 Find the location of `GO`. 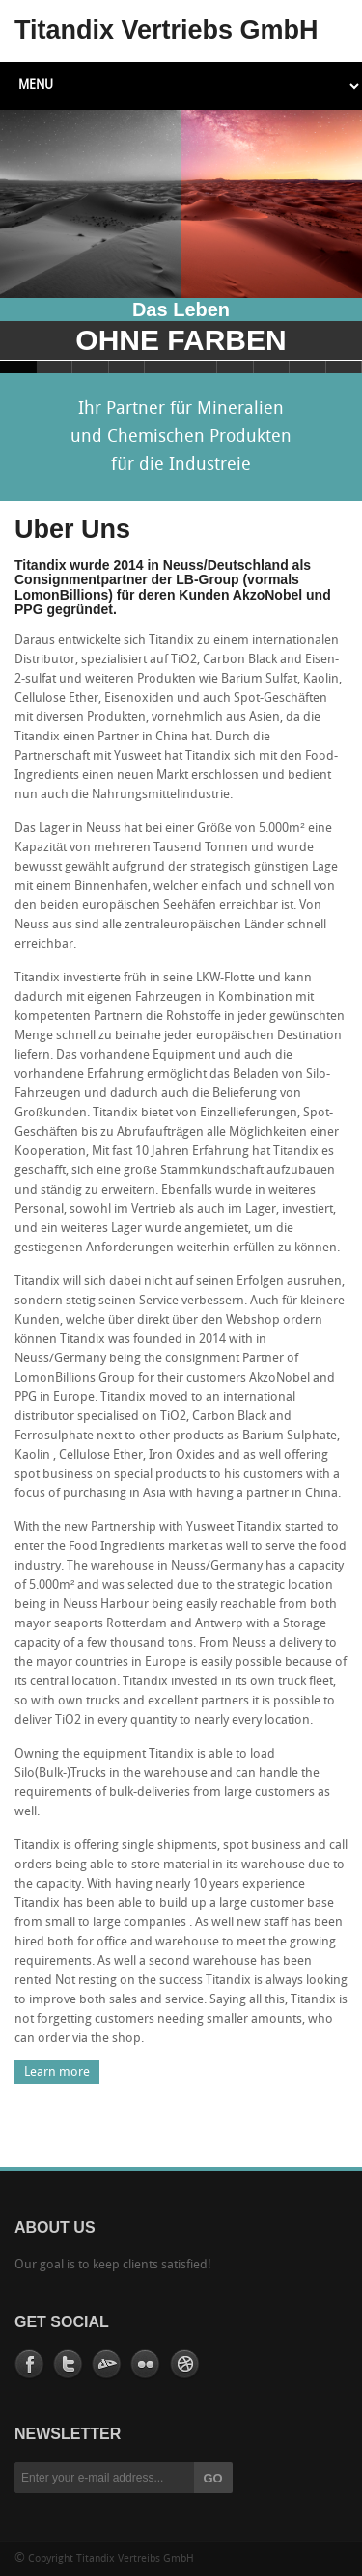

GO is located at coordinates (213, 2478).